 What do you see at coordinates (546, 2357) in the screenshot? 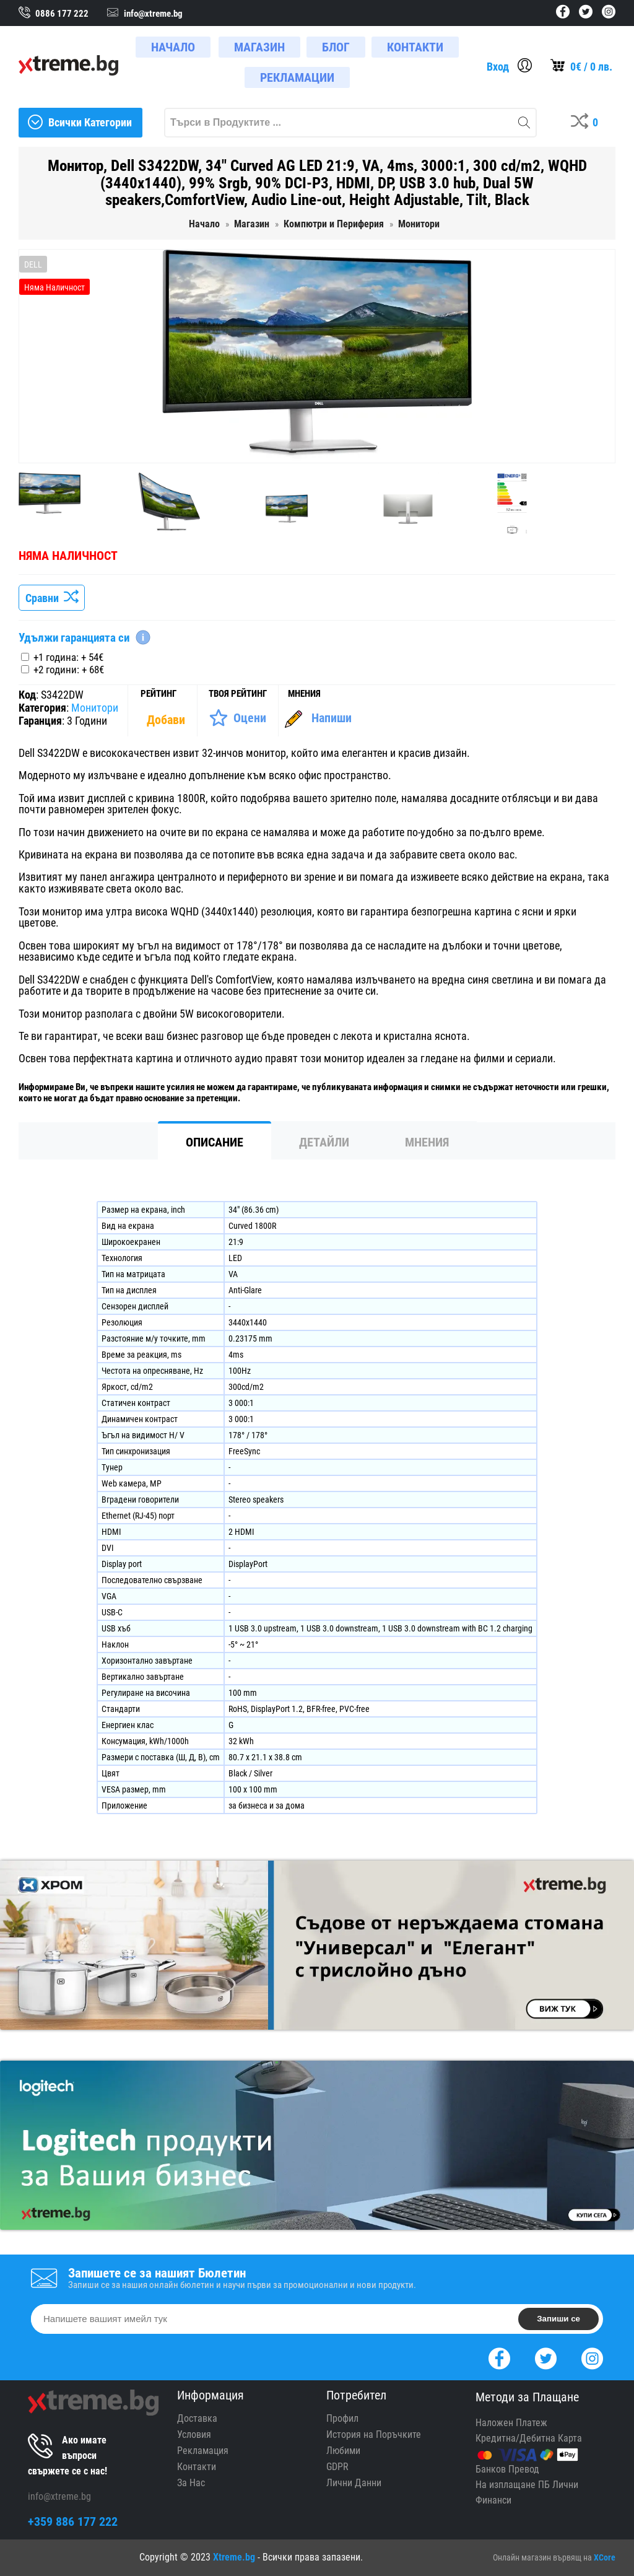
I see `[Twitter]` at bounding box center [546, 2357].